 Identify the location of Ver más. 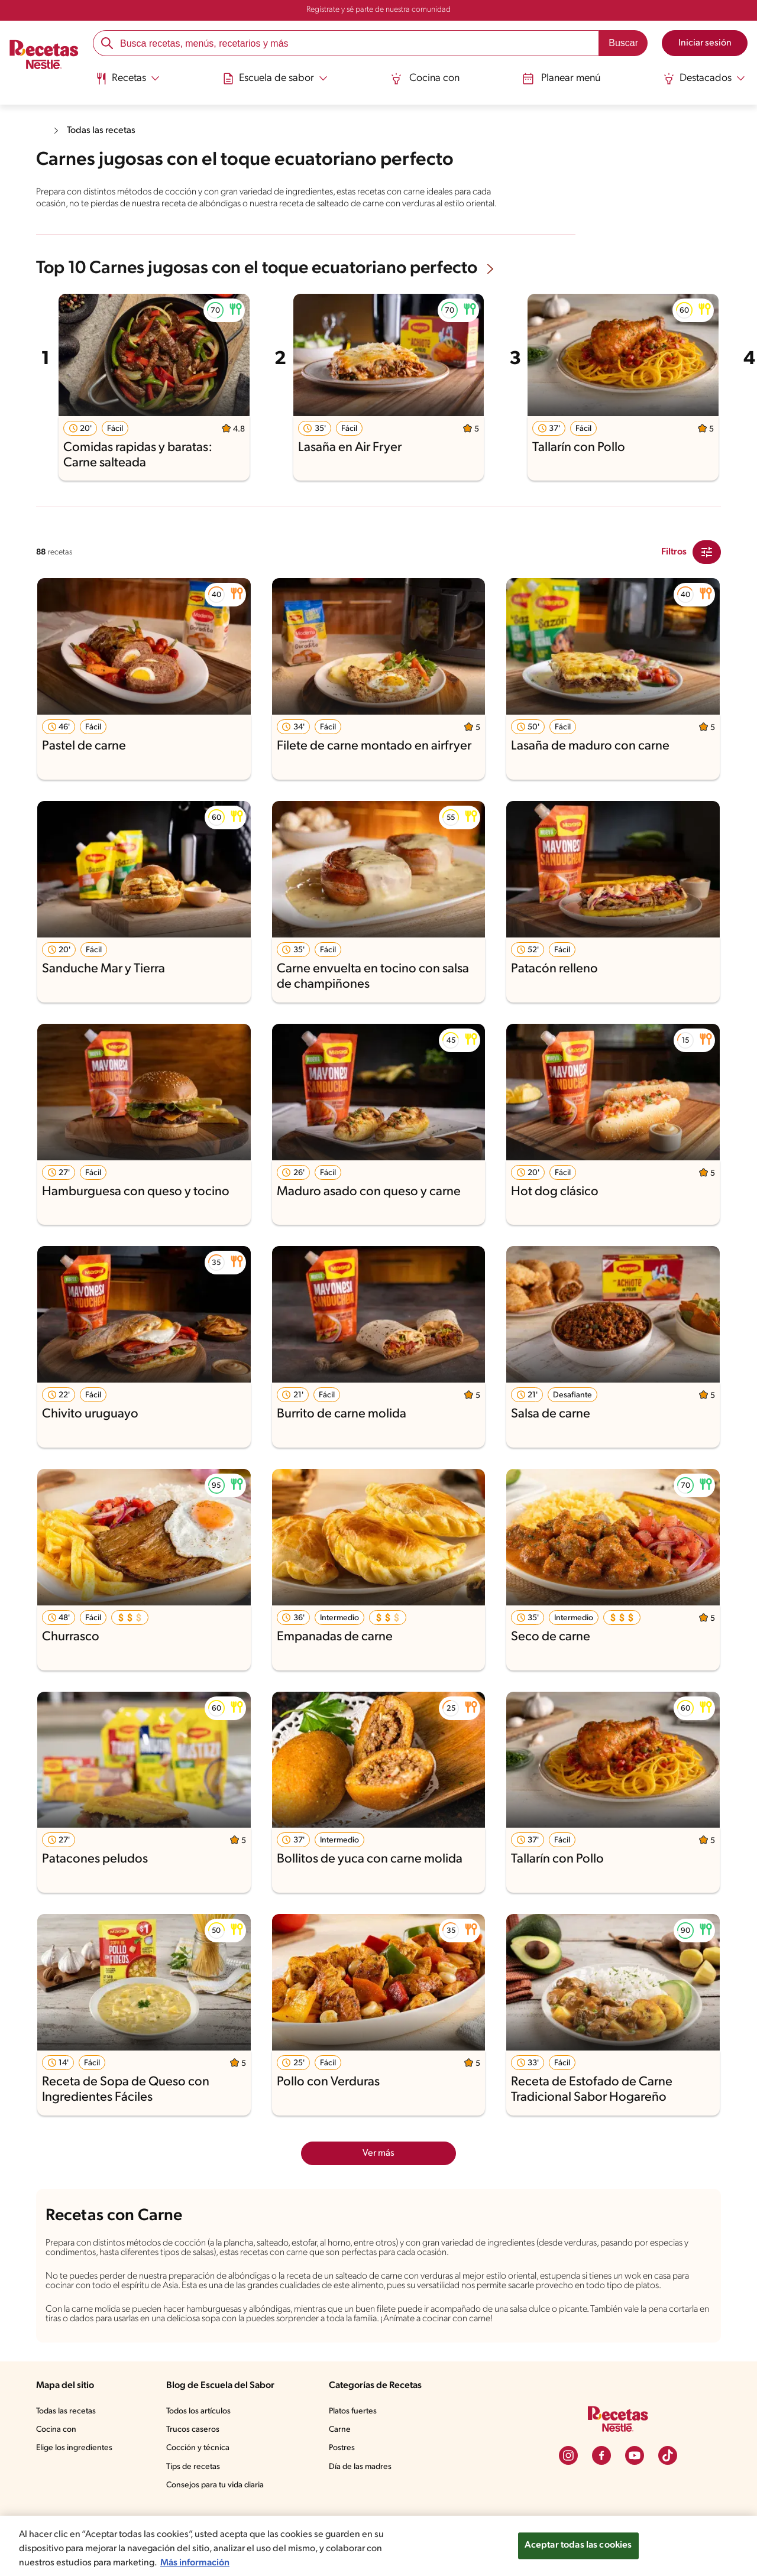
(378, 2164).